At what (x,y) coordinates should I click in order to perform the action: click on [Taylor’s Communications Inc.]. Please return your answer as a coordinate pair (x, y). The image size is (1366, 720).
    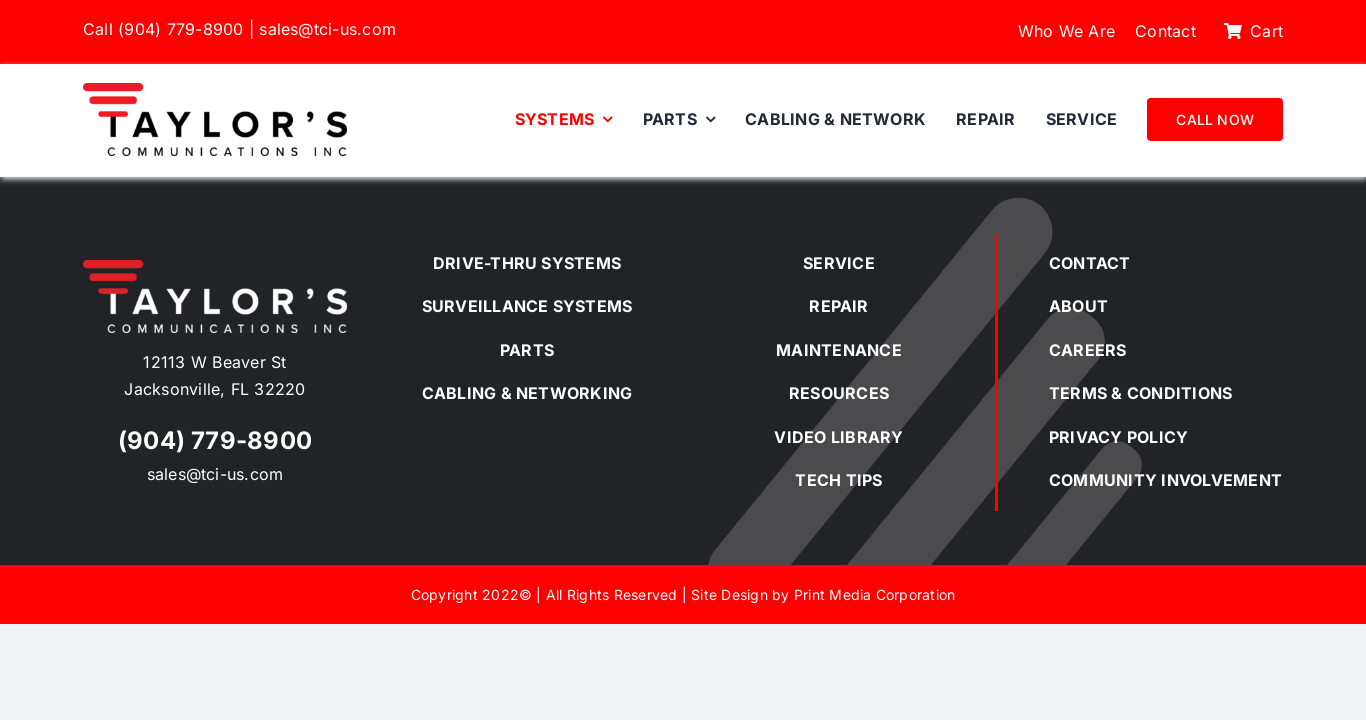
    Looking at the image, I should click on (215, 91).